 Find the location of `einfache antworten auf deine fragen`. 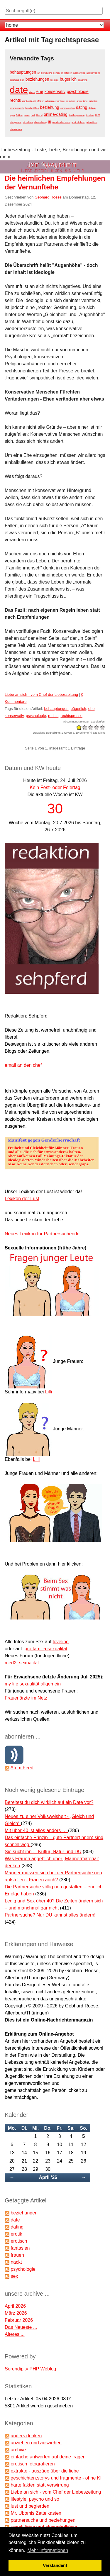

einfache antworten auf deine fragen is located at coordinates (48, 2456).